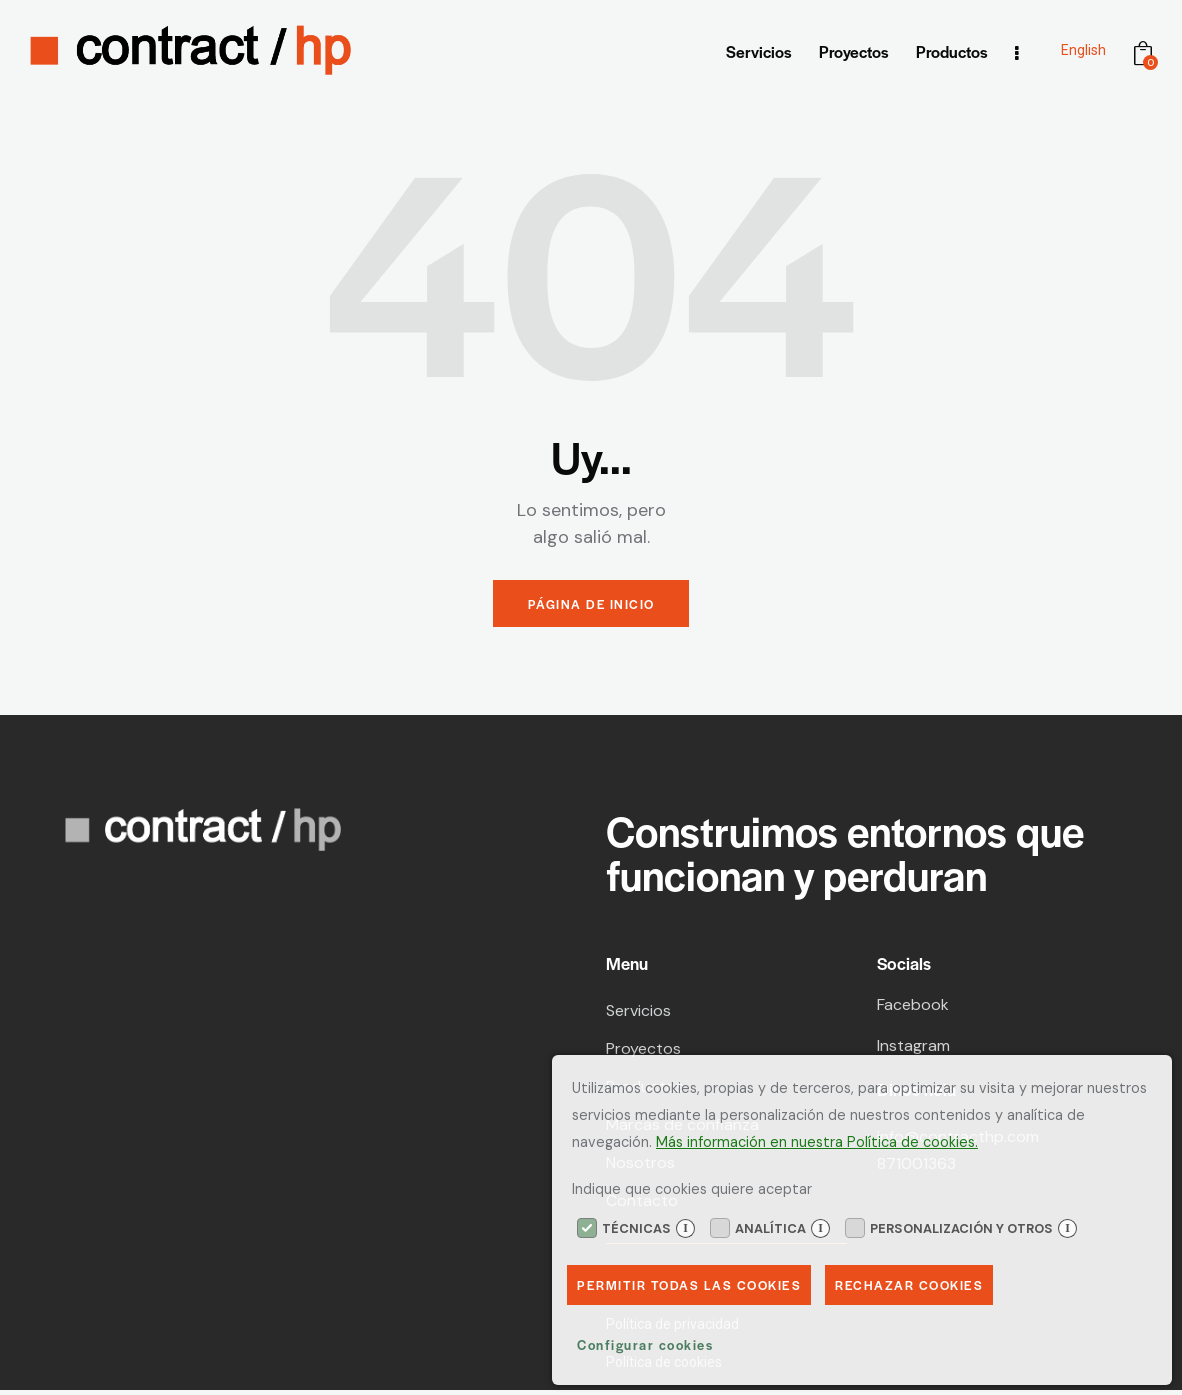 This screenshot has width=1182, height=1395. Describe the element at coordinates (645, 1344) in the screenshot. I see `Configurar cookies` at that location.